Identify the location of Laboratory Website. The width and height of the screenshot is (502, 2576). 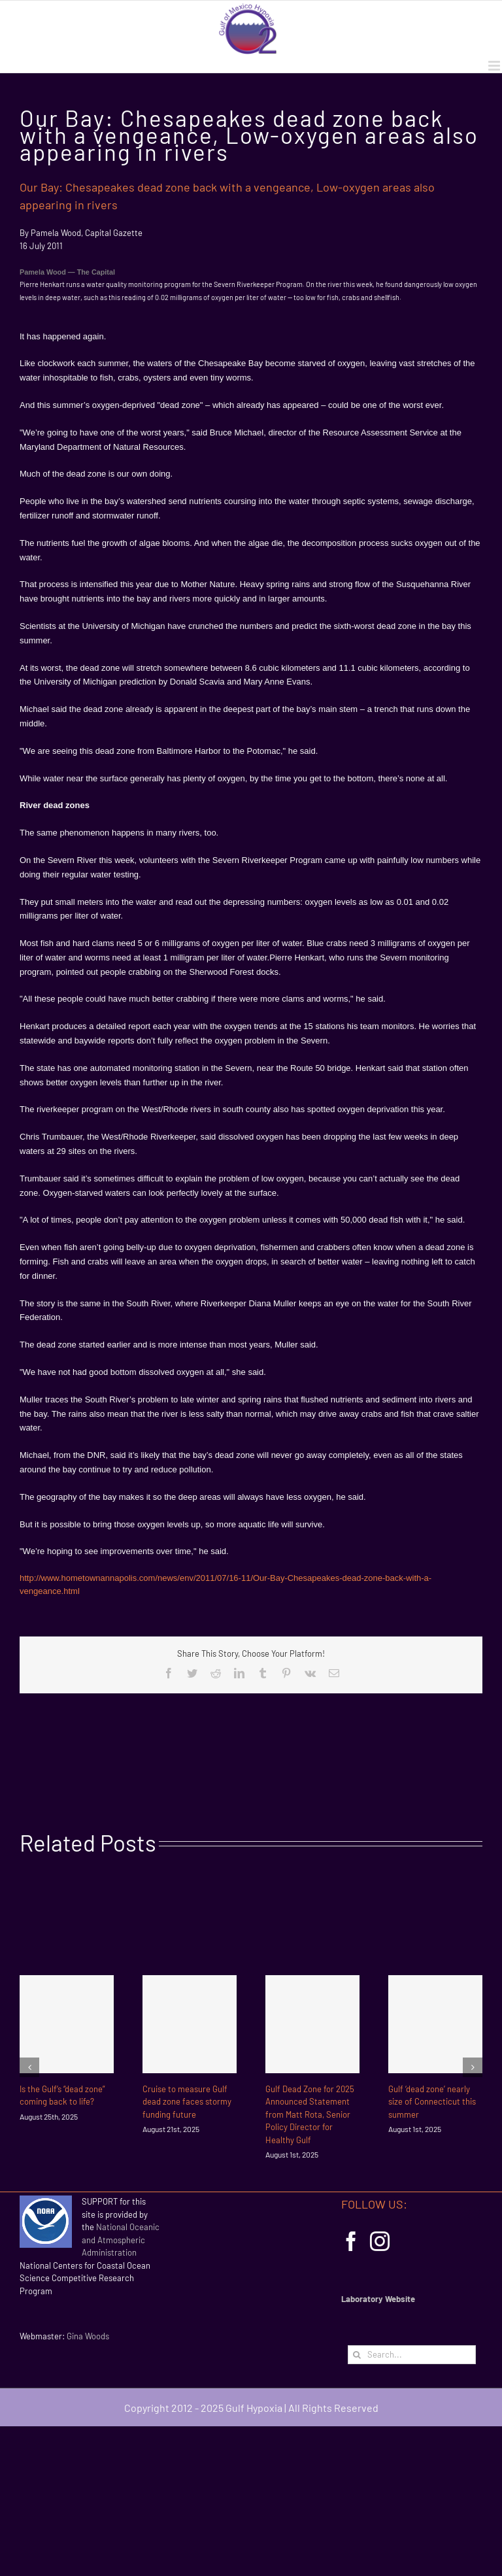
(378, 2299).